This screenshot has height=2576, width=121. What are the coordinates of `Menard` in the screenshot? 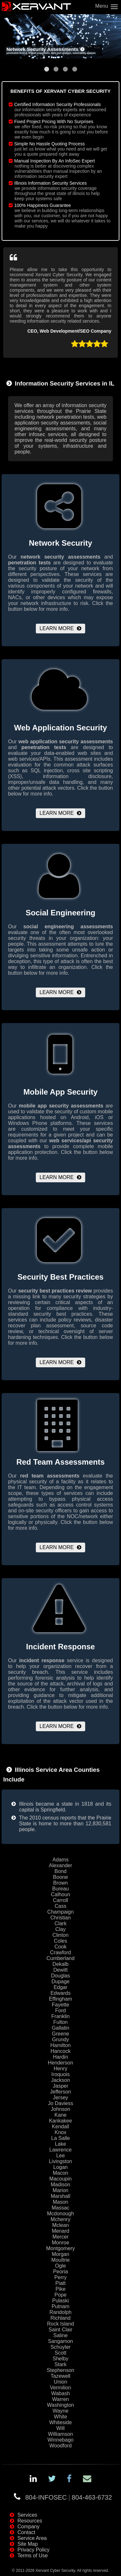 It's located at (60, 2231).